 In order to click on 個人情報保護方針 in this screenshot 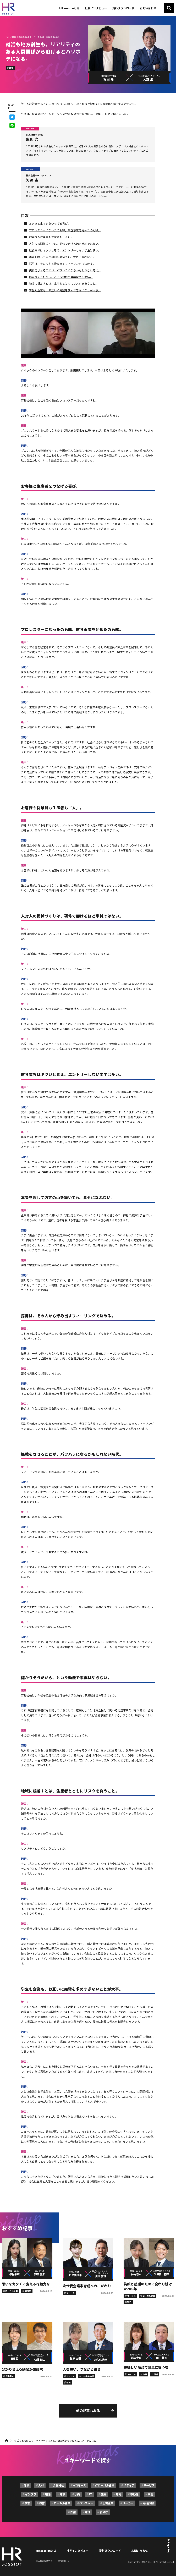, I will do `click(44, 2560)`.